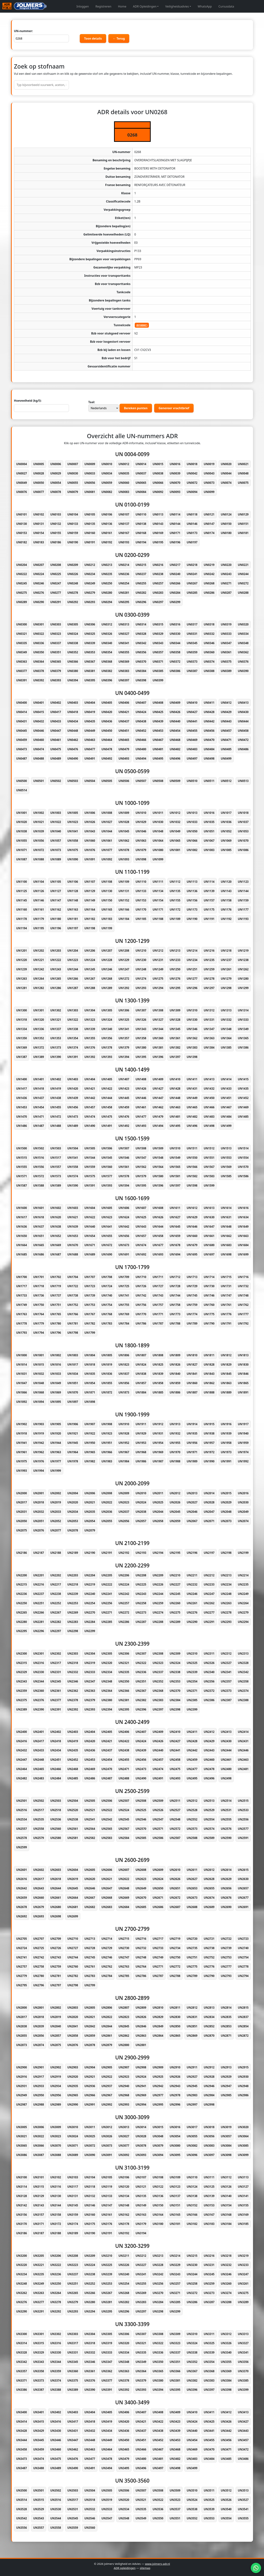 This screenshot has height=2576, width=264. I want to click on UN1760, so click(209, 1305).